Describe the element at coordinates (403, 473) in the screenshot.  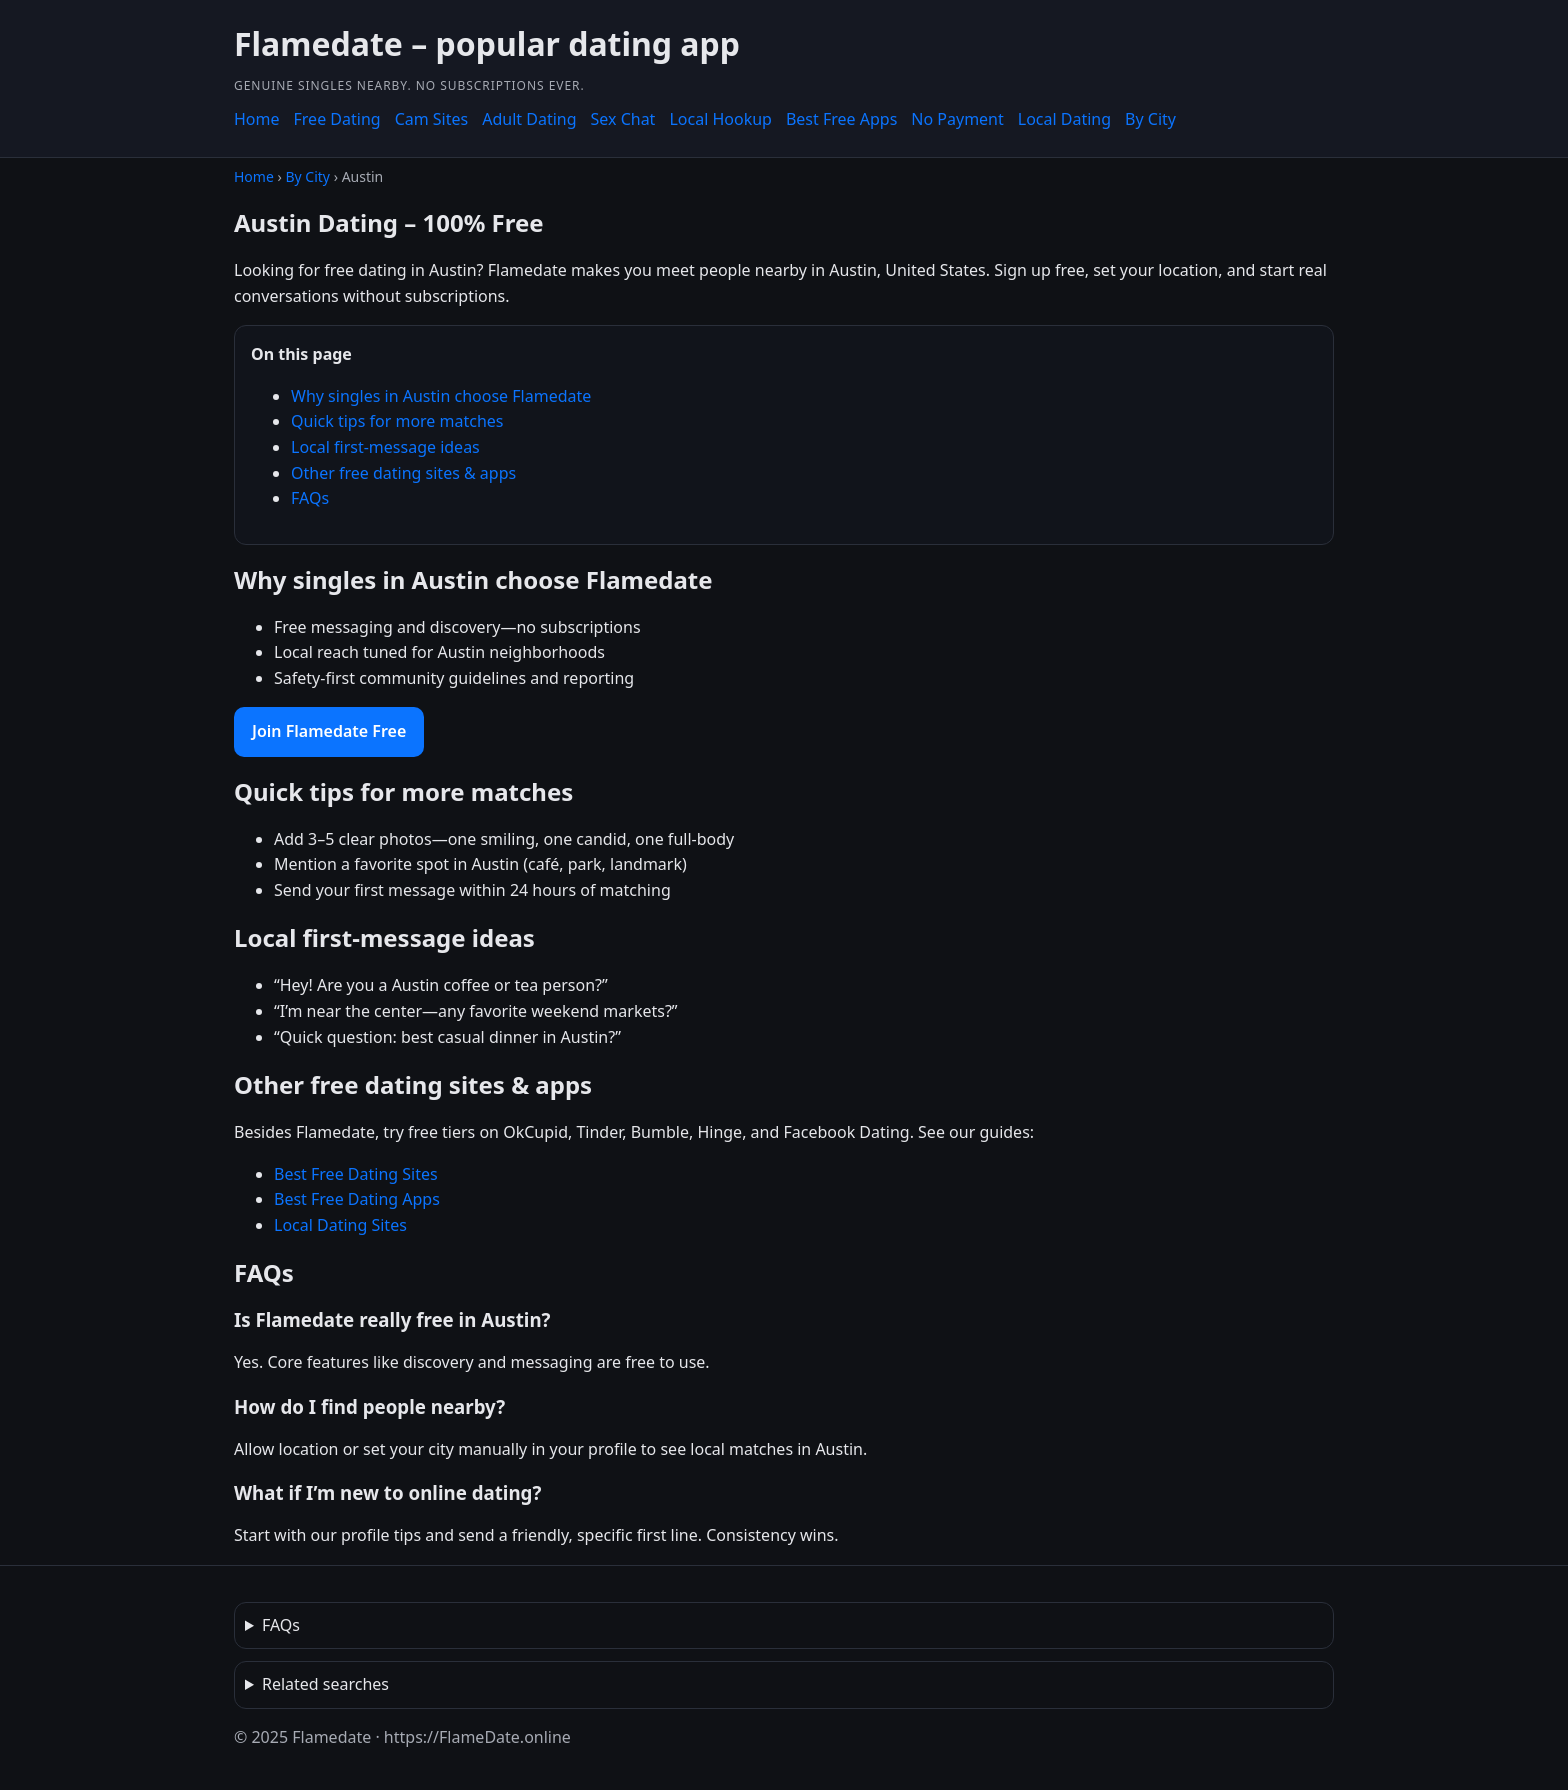
I see `Other free dating sites & apps` at that location.